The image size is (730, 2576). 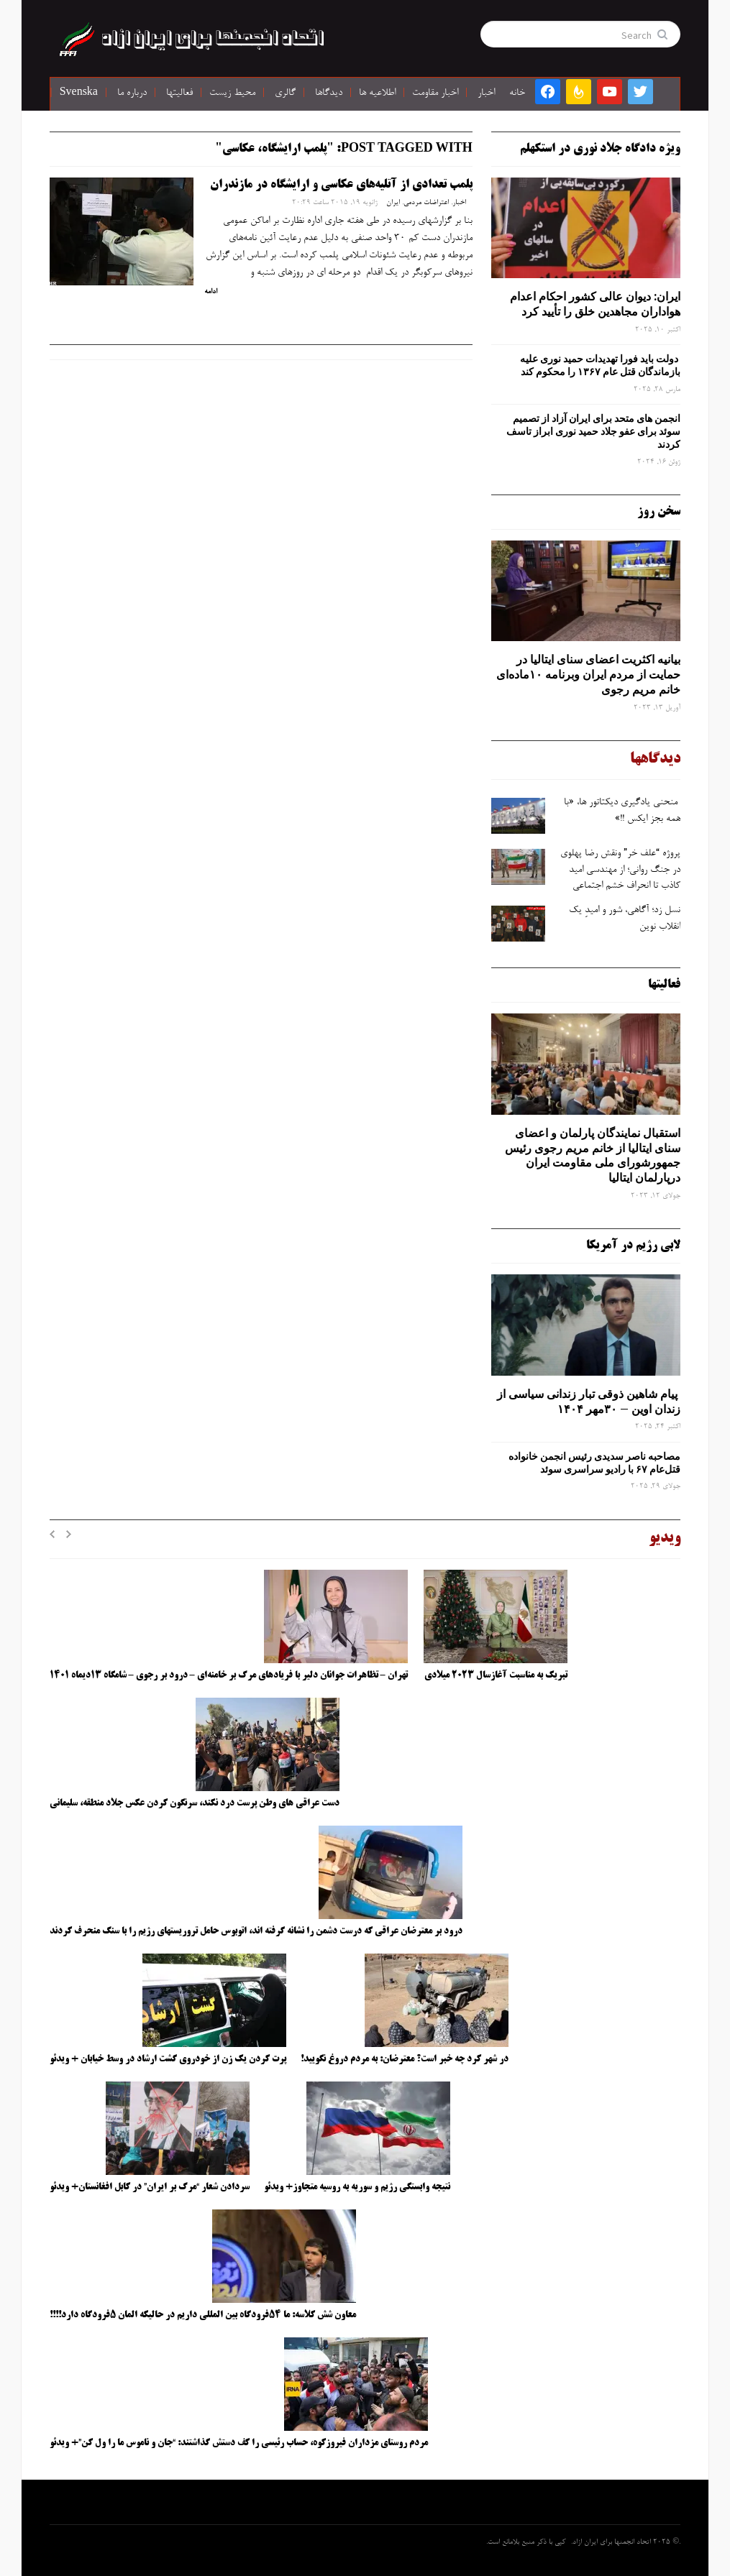 I want to click on درود بر معترضان عراقی که درست دشمن را نشانه گرفته اند، اتوبوس حامل تروریستهای رژیم را با سنگ منحرف کردند, so click(x=256, y=1931).